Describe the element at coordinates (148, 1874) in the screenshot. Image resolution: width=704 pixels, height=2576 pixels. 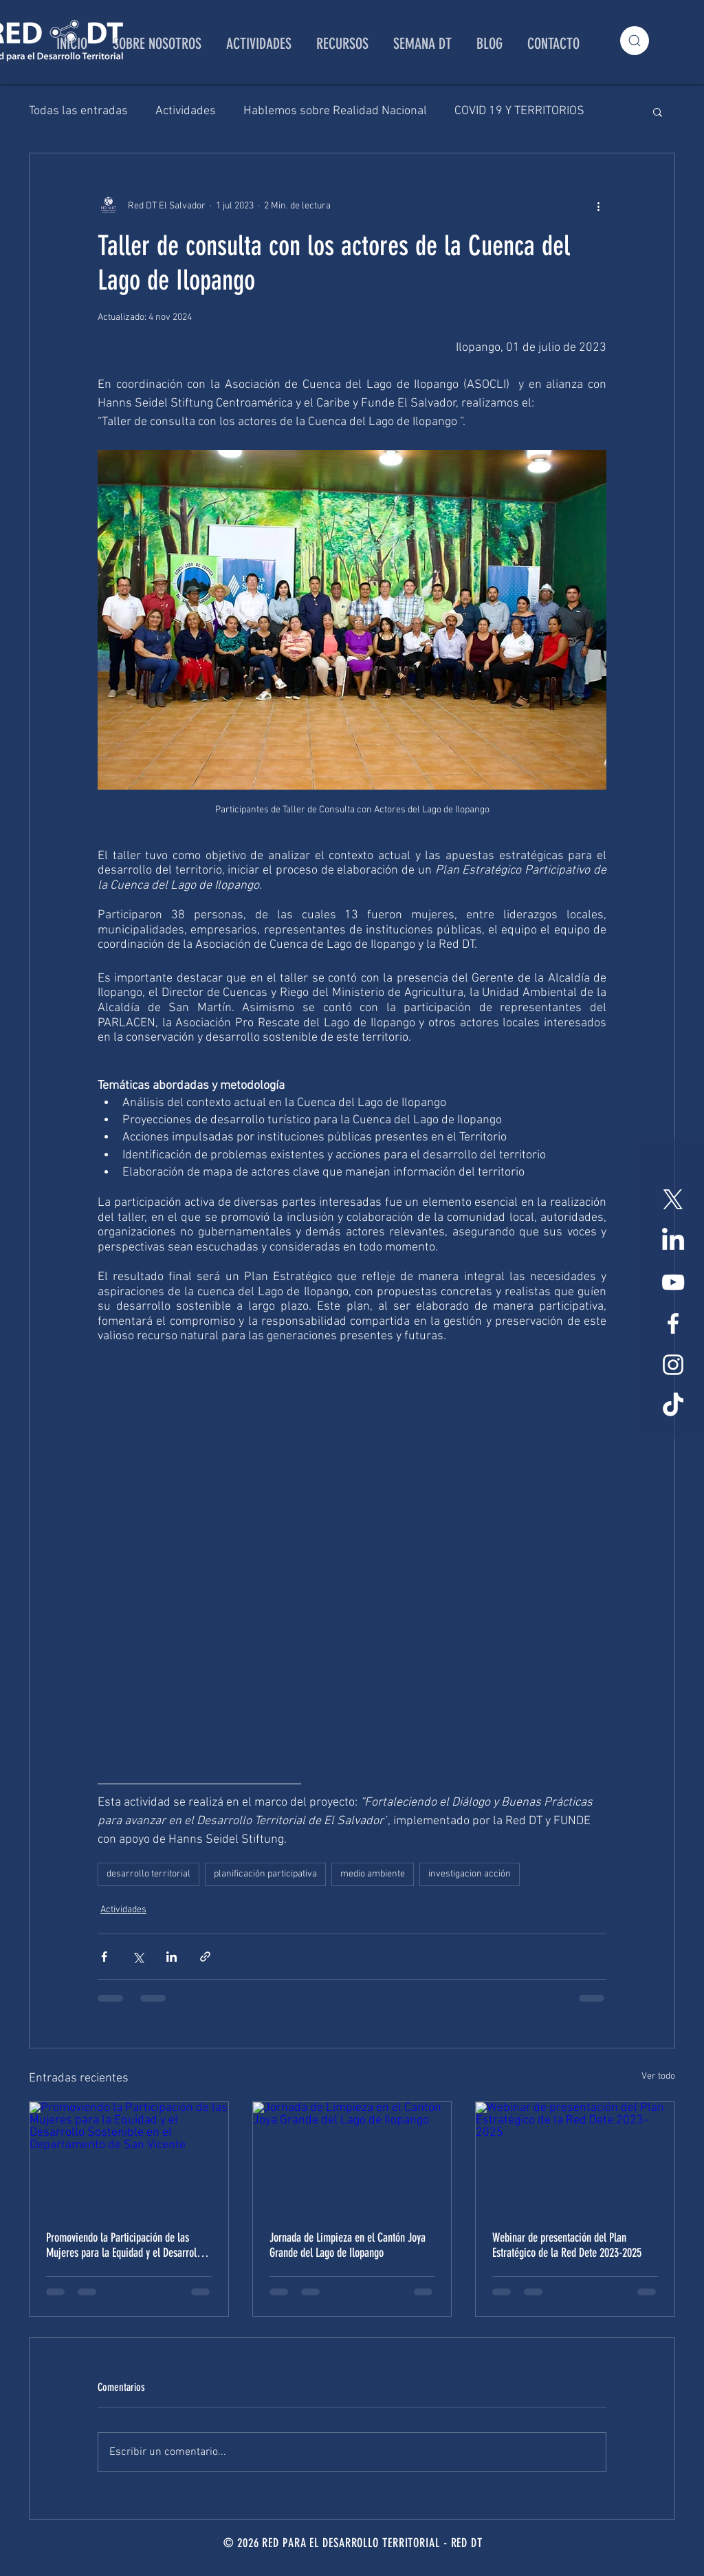
I see `desarrollo territorial` at that location.